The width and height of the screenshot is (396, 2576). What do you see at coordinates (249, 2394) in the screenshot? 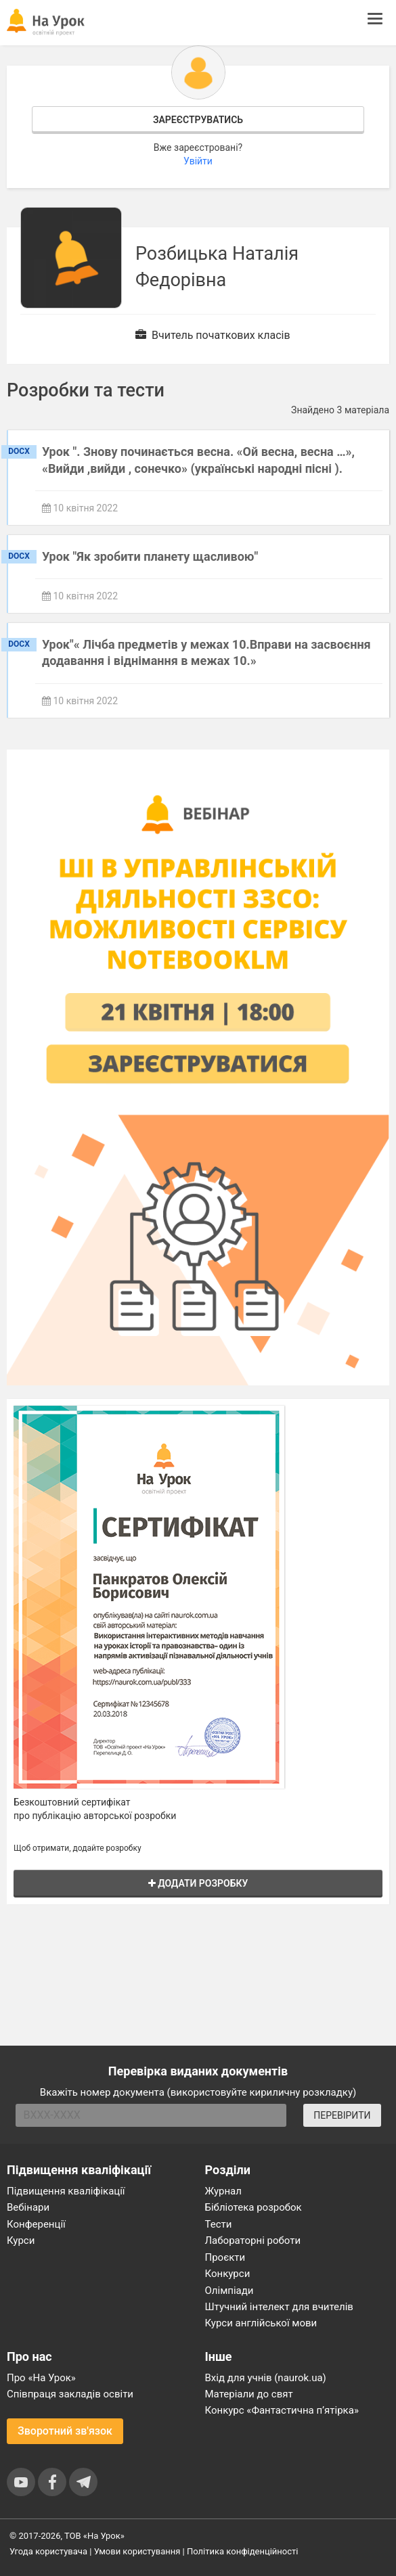
I see `Матеріали до свят` at bounding box center [249, 2394].